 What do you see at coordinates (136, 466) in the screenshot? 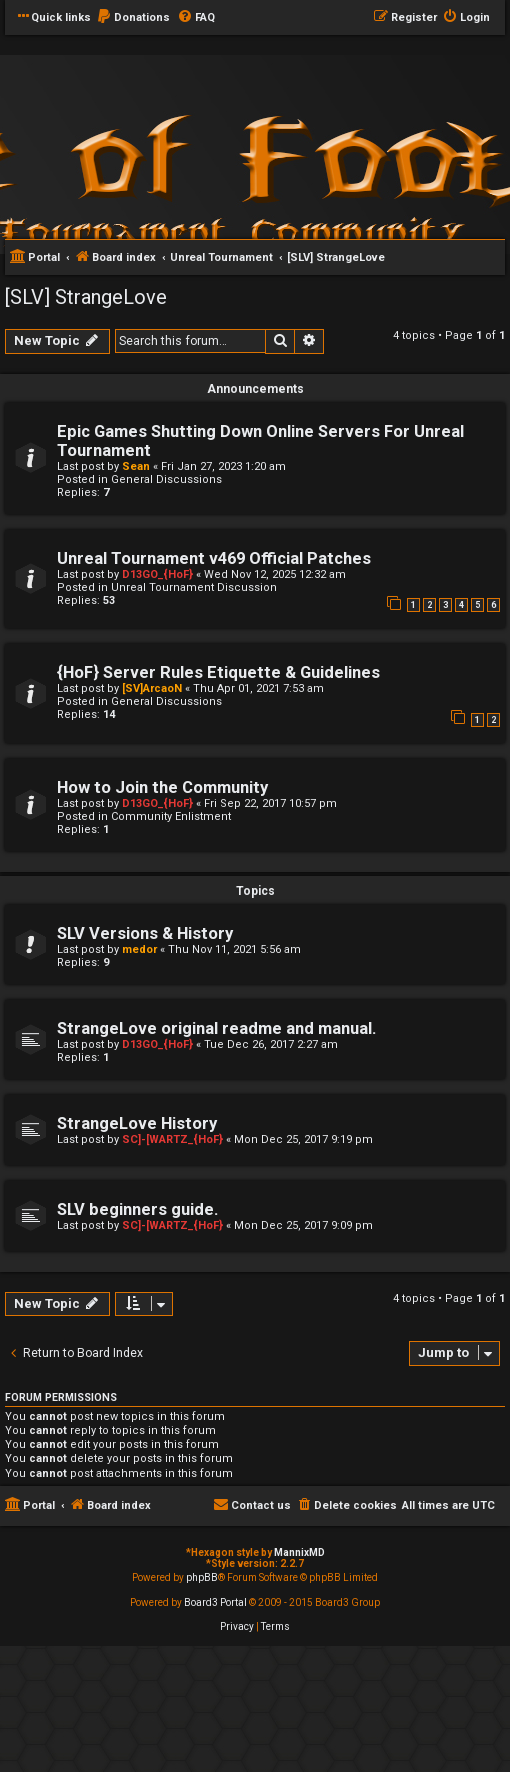
I see `Sean` at bounding box center [136, 466].